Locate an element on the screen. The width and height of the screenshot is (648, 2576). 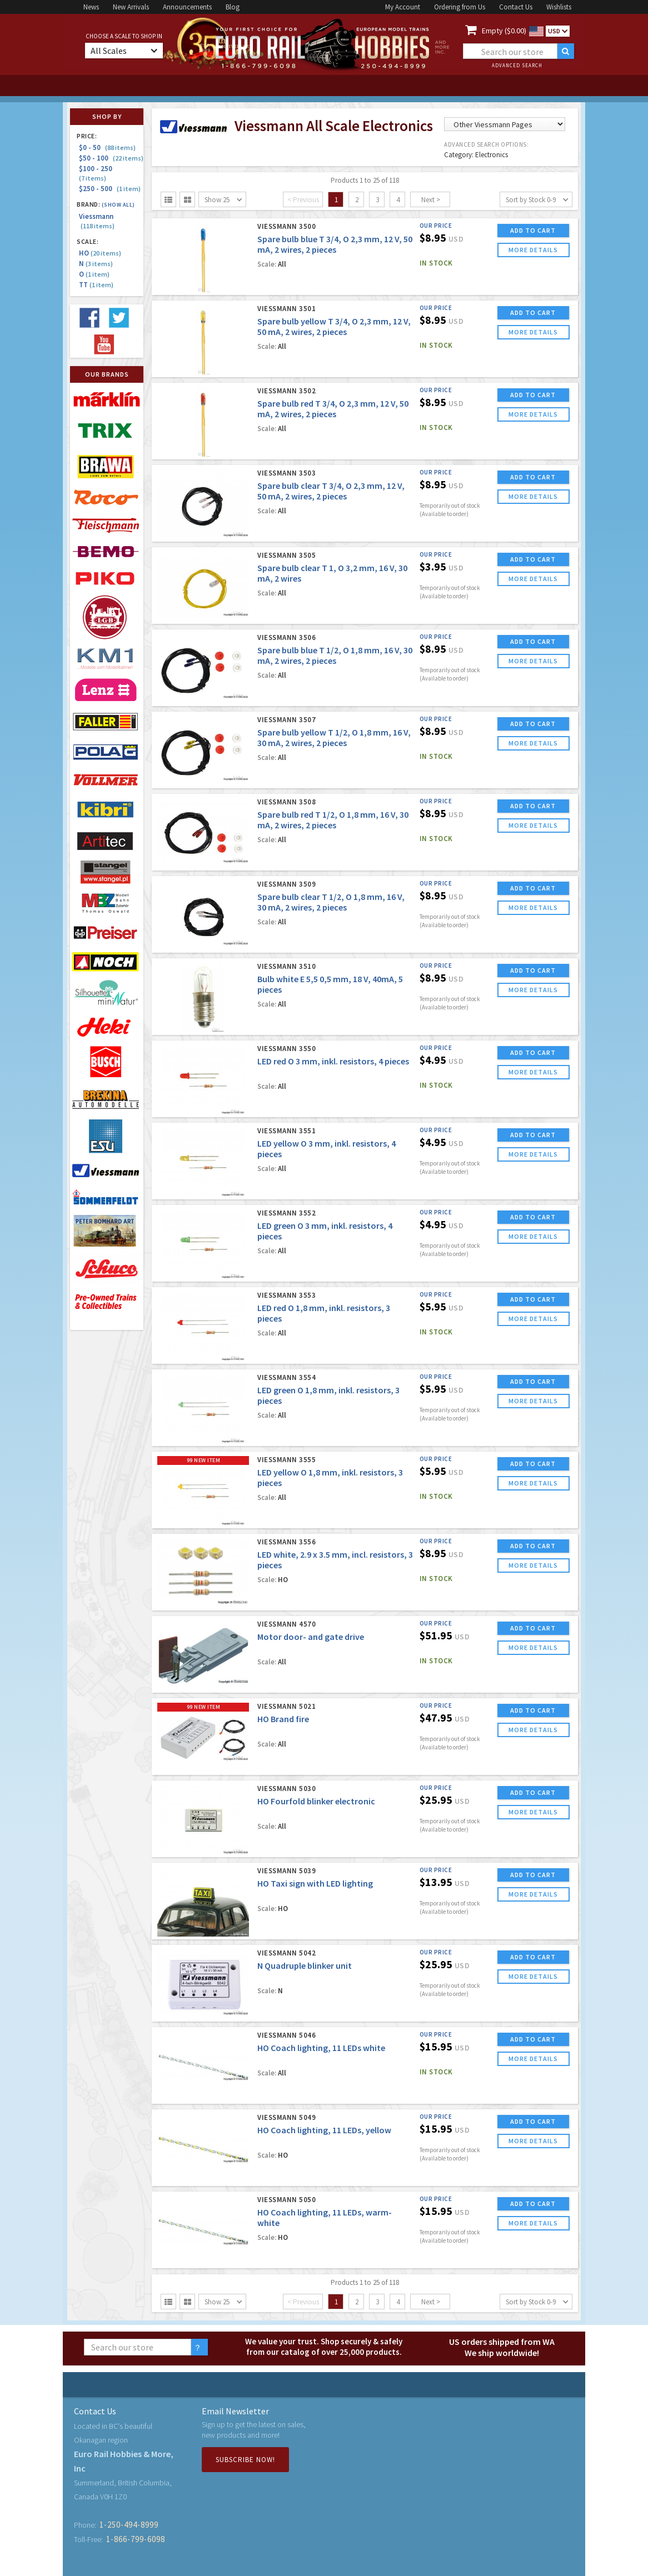
HO Coach lighting, 11 LEDs white is located at coordinates (321, 2047).